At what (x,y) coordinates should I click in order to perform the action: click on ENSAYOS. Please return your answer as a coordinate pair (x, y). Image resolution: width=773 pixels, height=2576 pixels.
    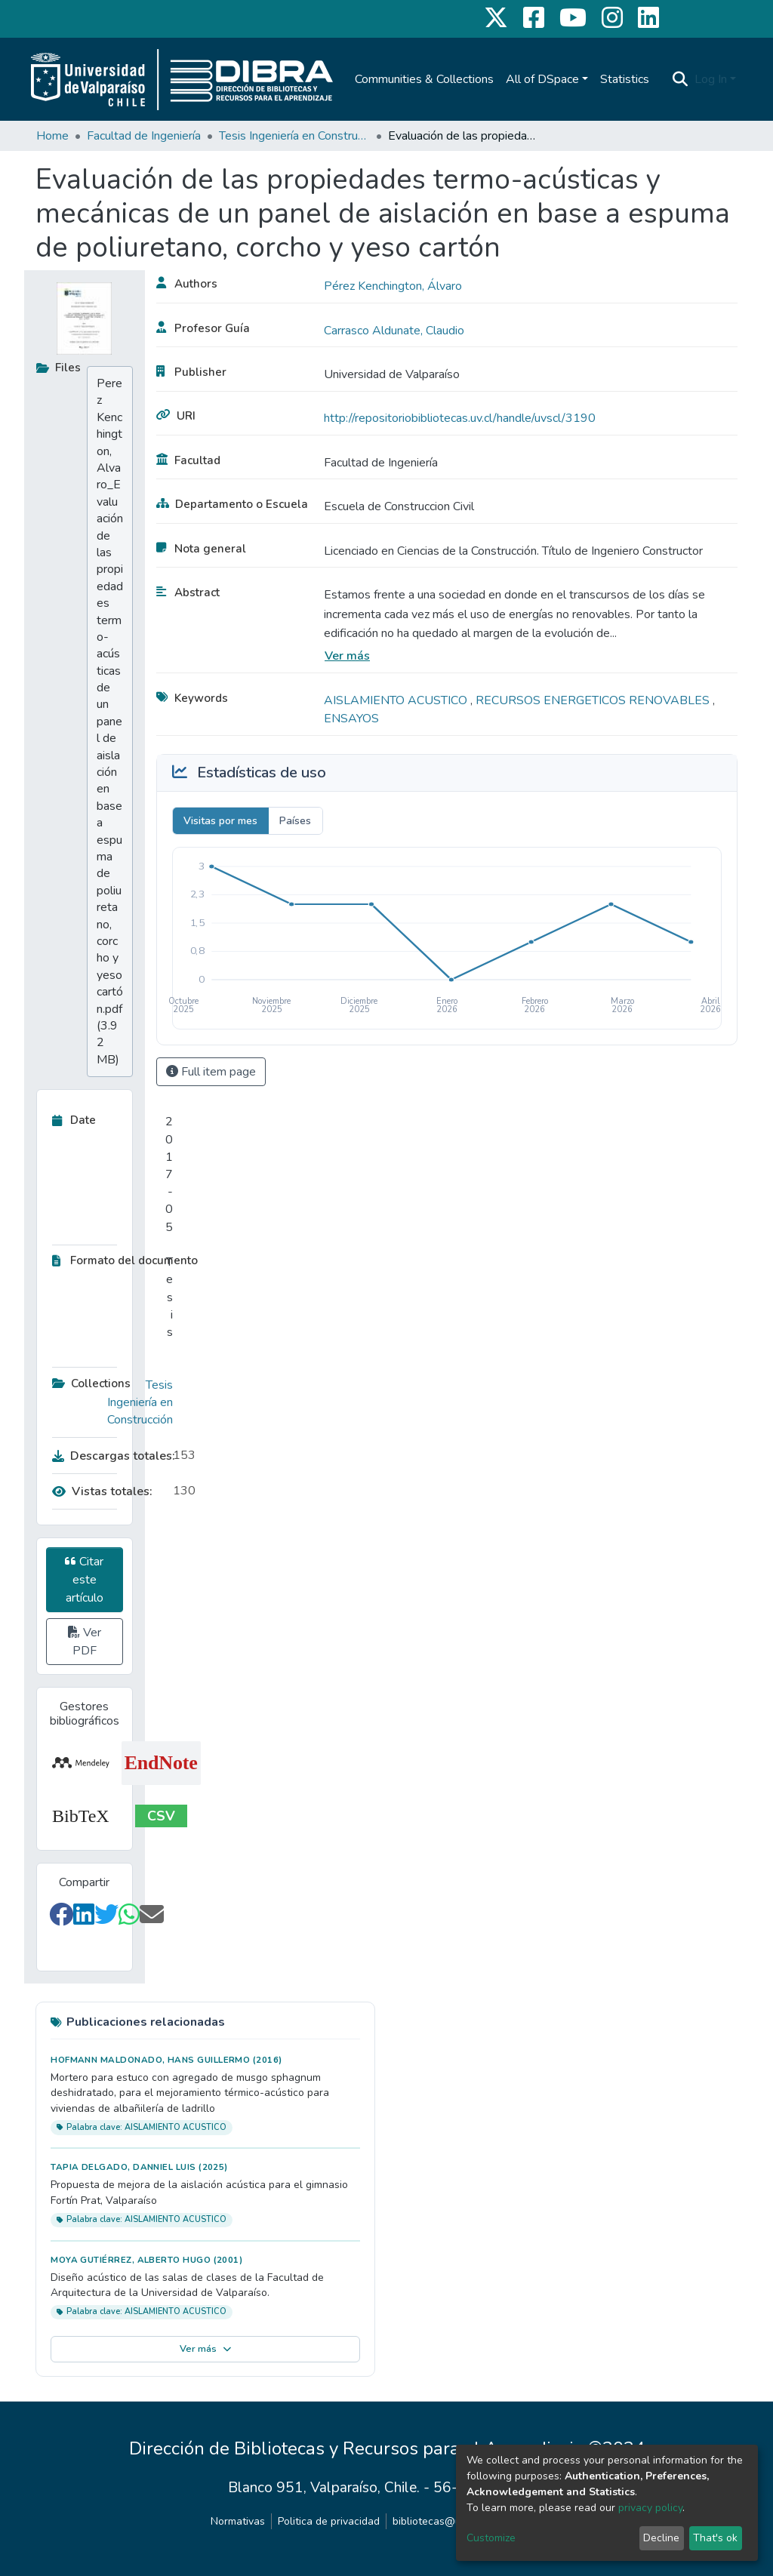
    Looking at the image, I should click on (351, 718).